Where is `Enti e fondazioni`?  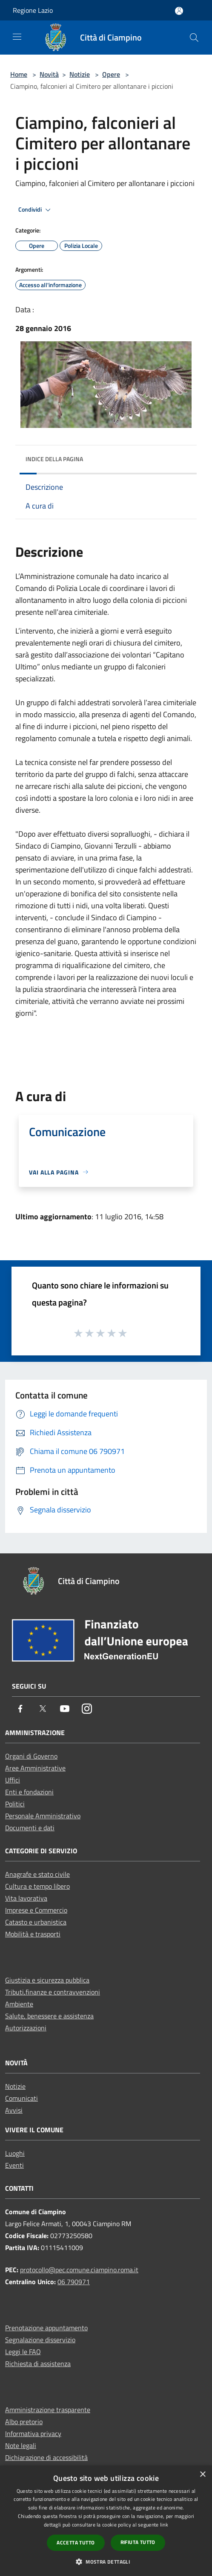 Enti e fondazioni is located at coordinates (29, 1792).